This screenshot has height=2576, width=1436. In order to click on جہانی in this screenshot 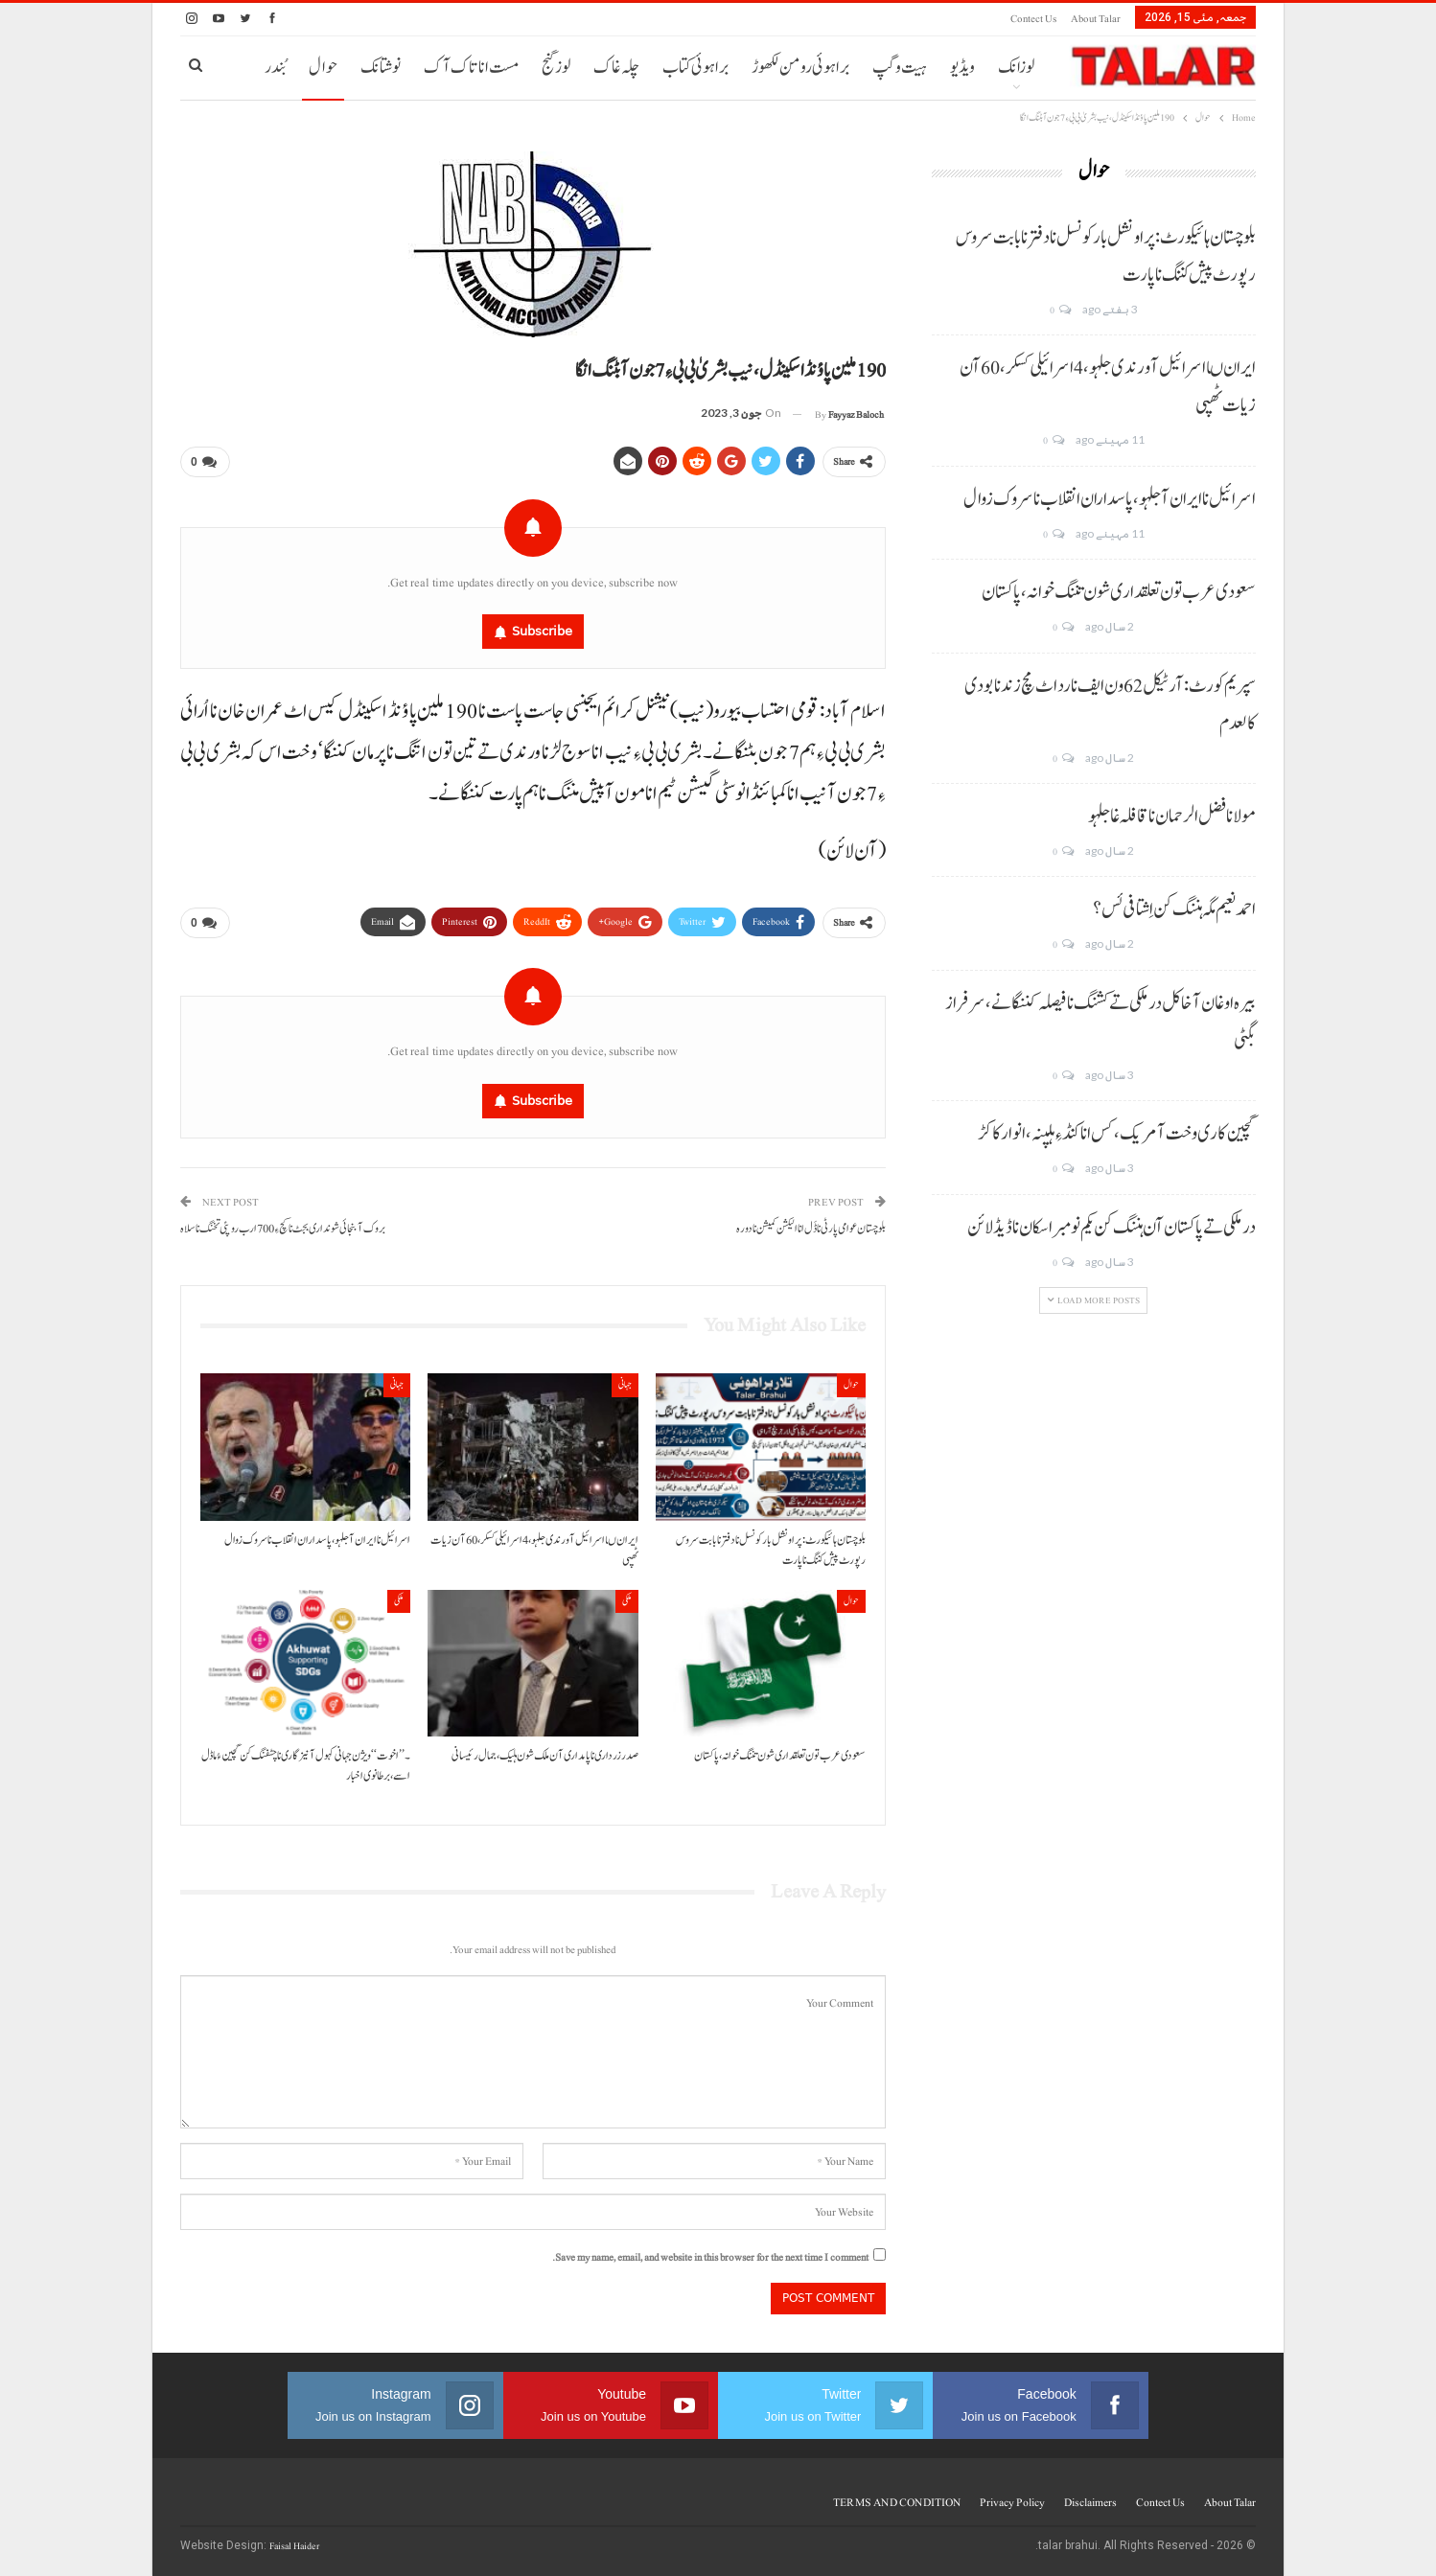, I will do `click(625, 1384)`.